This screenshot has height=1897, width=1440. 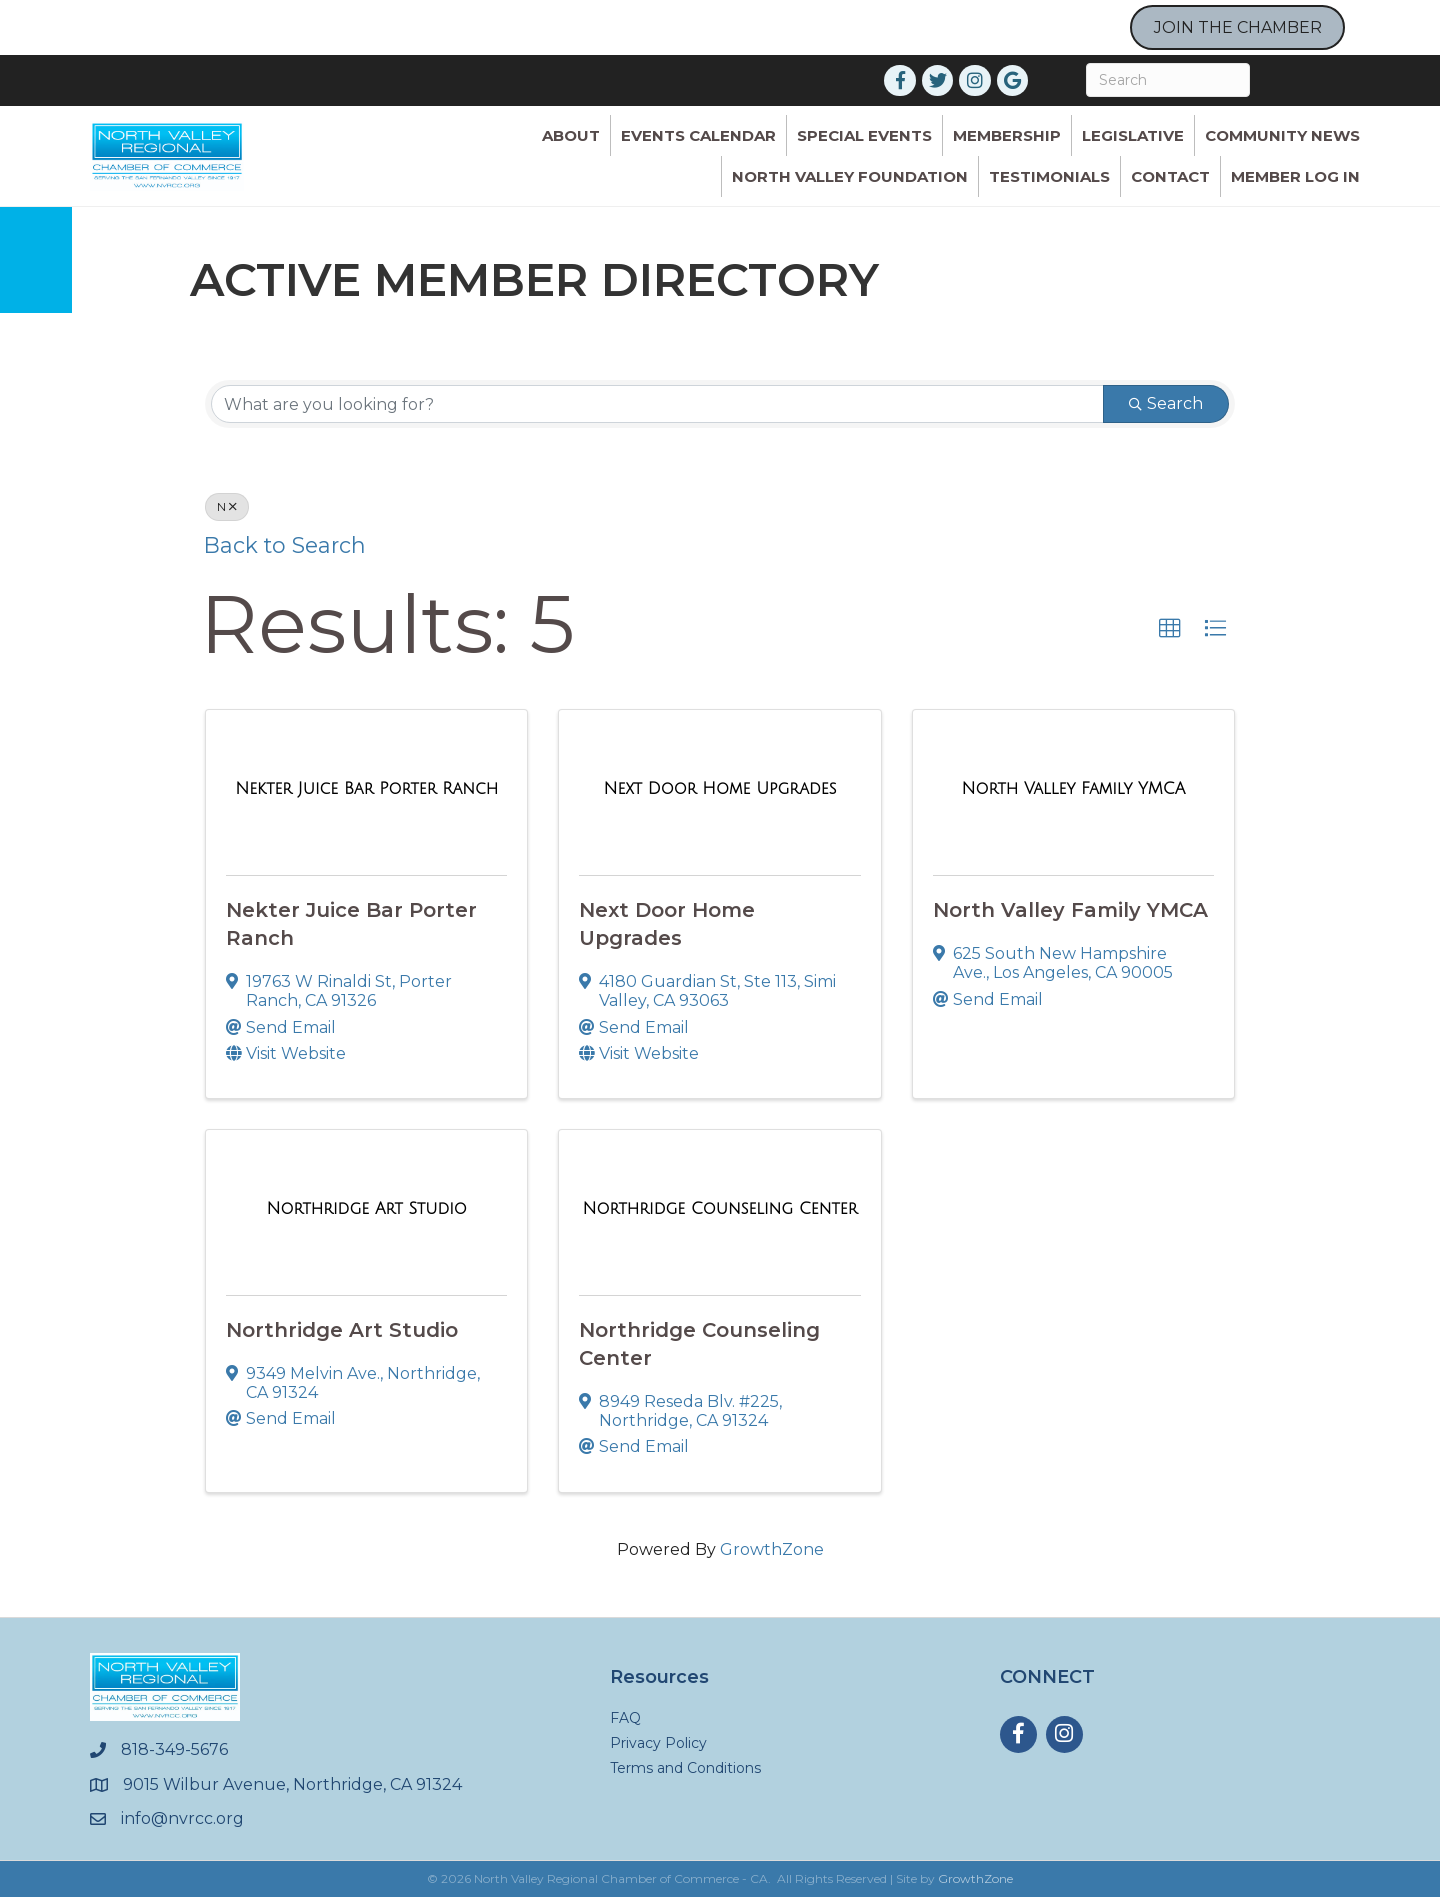 What do you see at coordinates (719, 789) in the screenshot?
I see `[Next Door Home Upgrades link]` at bounding box center [719, 789].